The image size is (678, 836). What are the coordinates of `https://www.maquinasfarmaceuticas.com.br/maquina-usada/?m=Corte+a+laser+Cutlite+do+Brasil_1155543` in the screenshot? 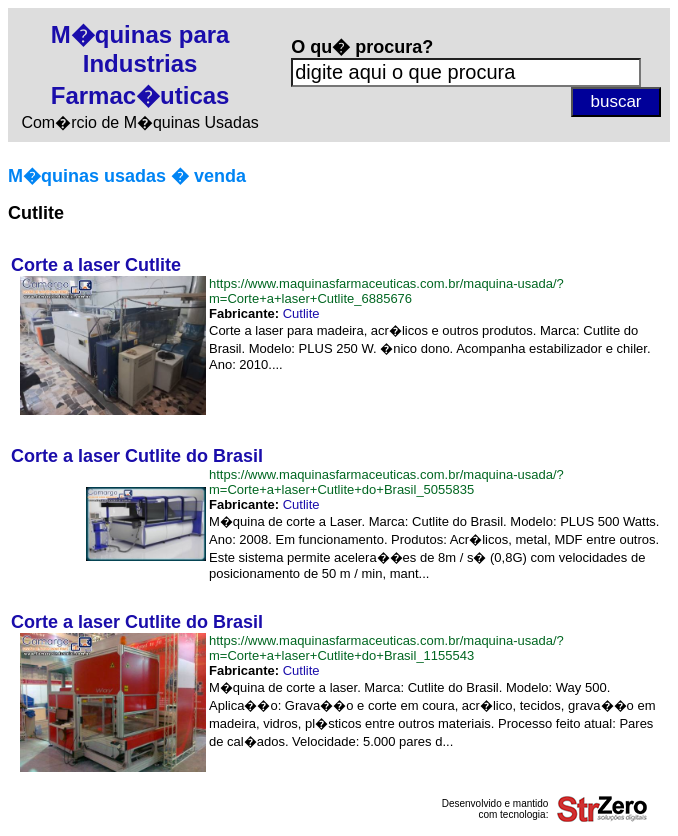 It's located at (386, 648).